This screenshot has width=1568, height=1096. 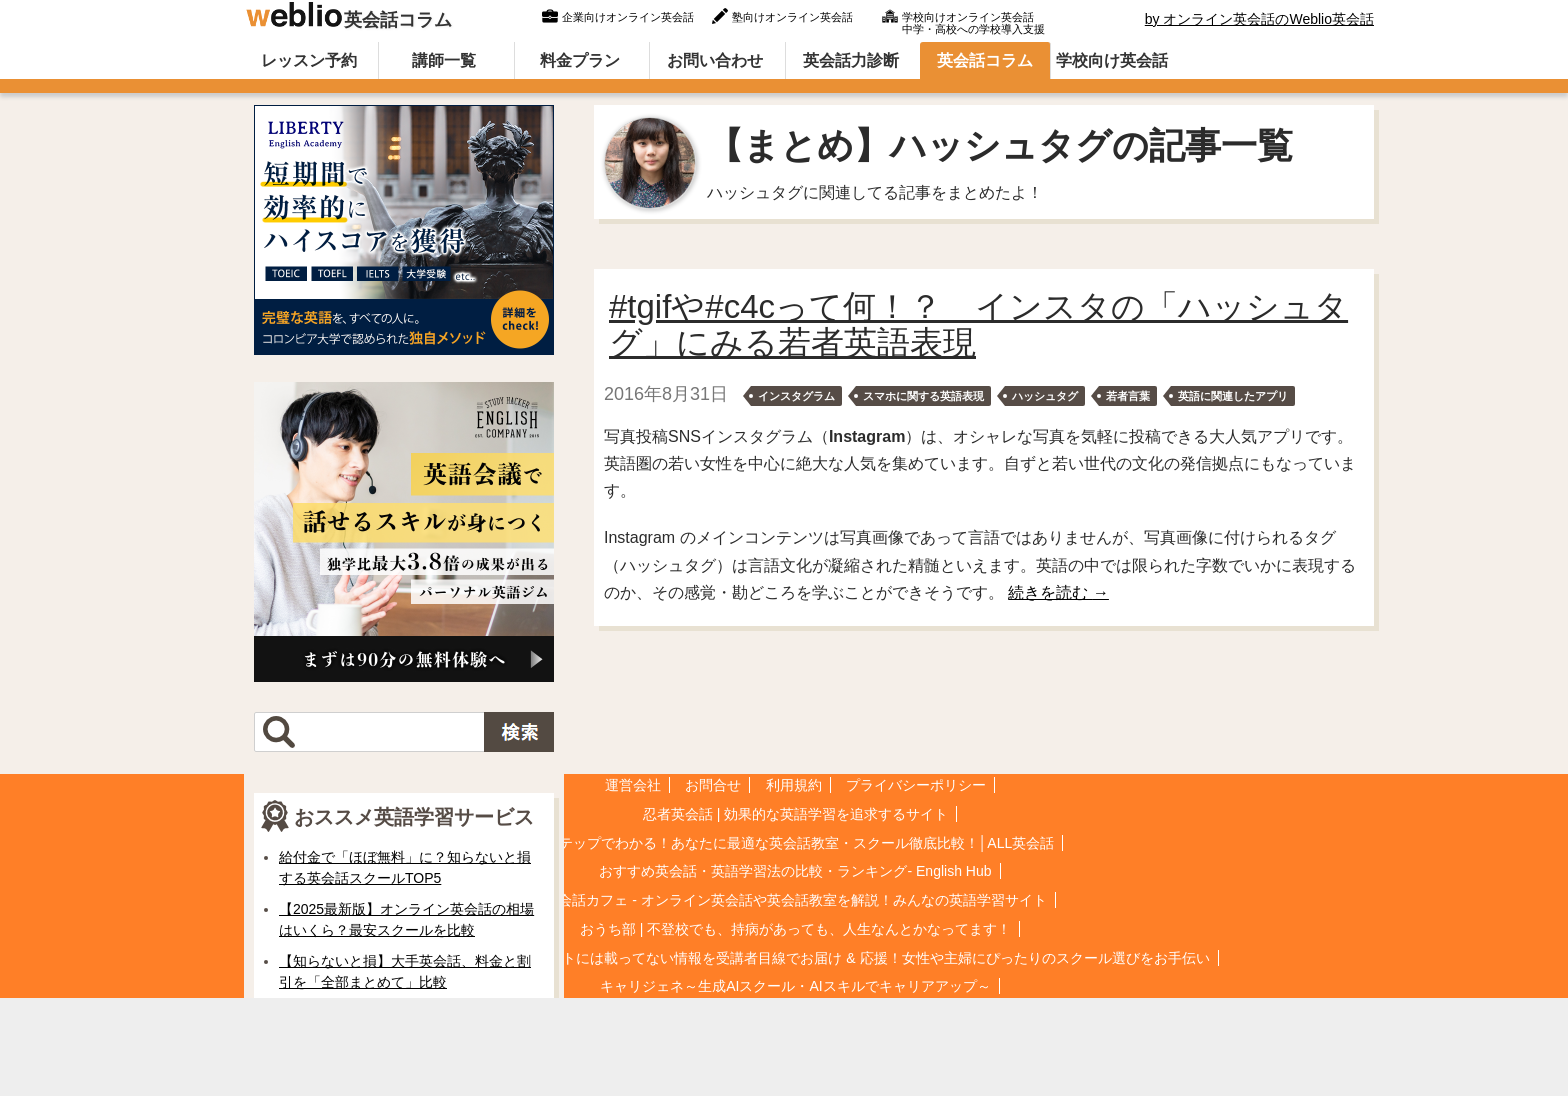 What do you see at coordinates (795, 929) in the screenshot?
I see `おうち部 | 不登校でも、持病があっても、人生なんとかなってます！` at bounding box center [795, 929].